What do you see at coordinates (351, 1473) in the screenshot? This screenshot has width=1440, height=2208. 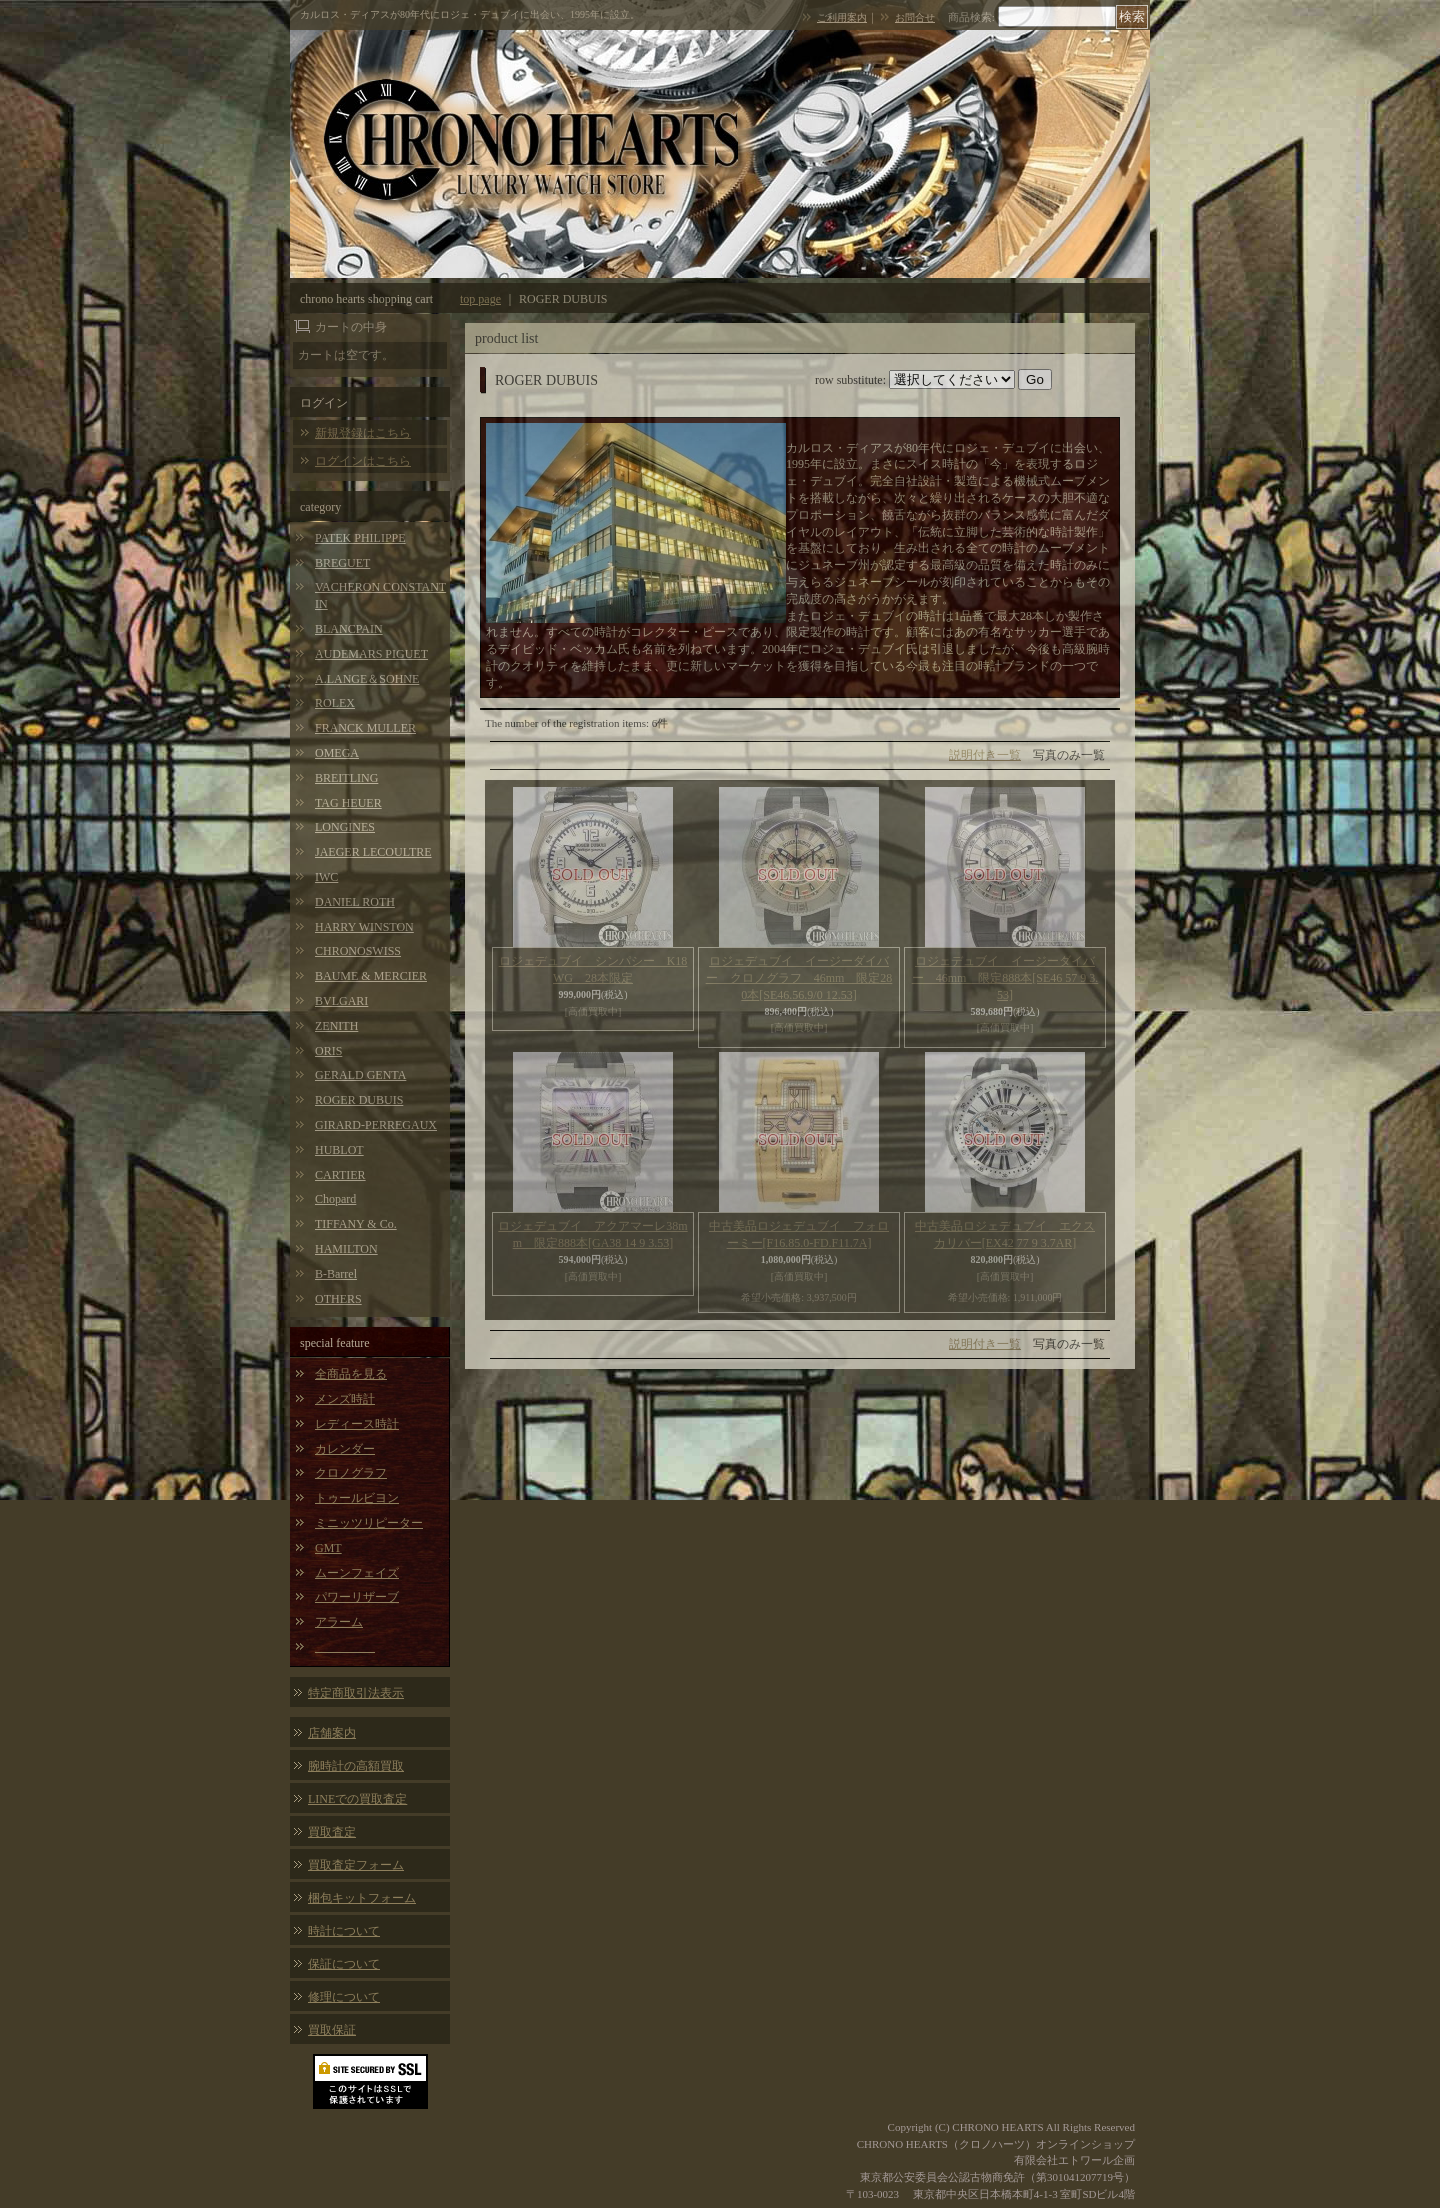 I see `クロノグラフ` at bounding box center [351, 1473].